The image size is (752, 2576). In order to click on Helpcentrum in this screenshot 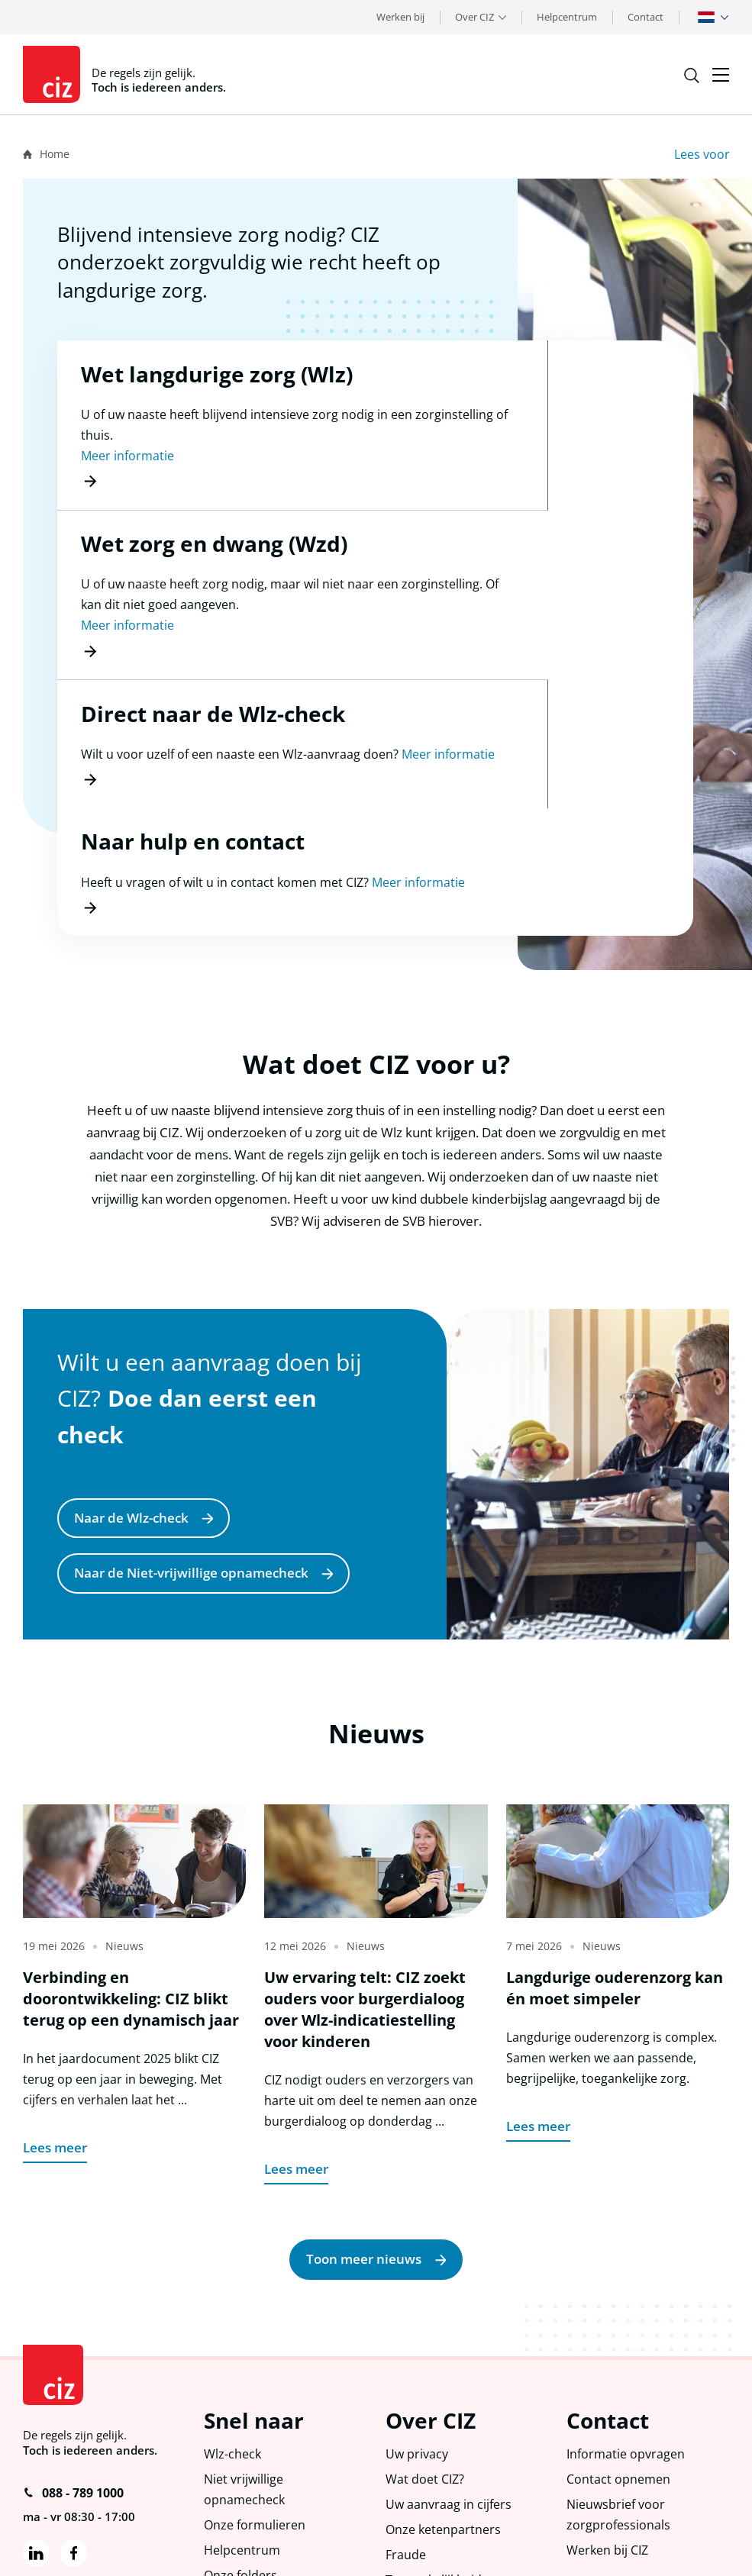, I will do `click(567, 17)`.